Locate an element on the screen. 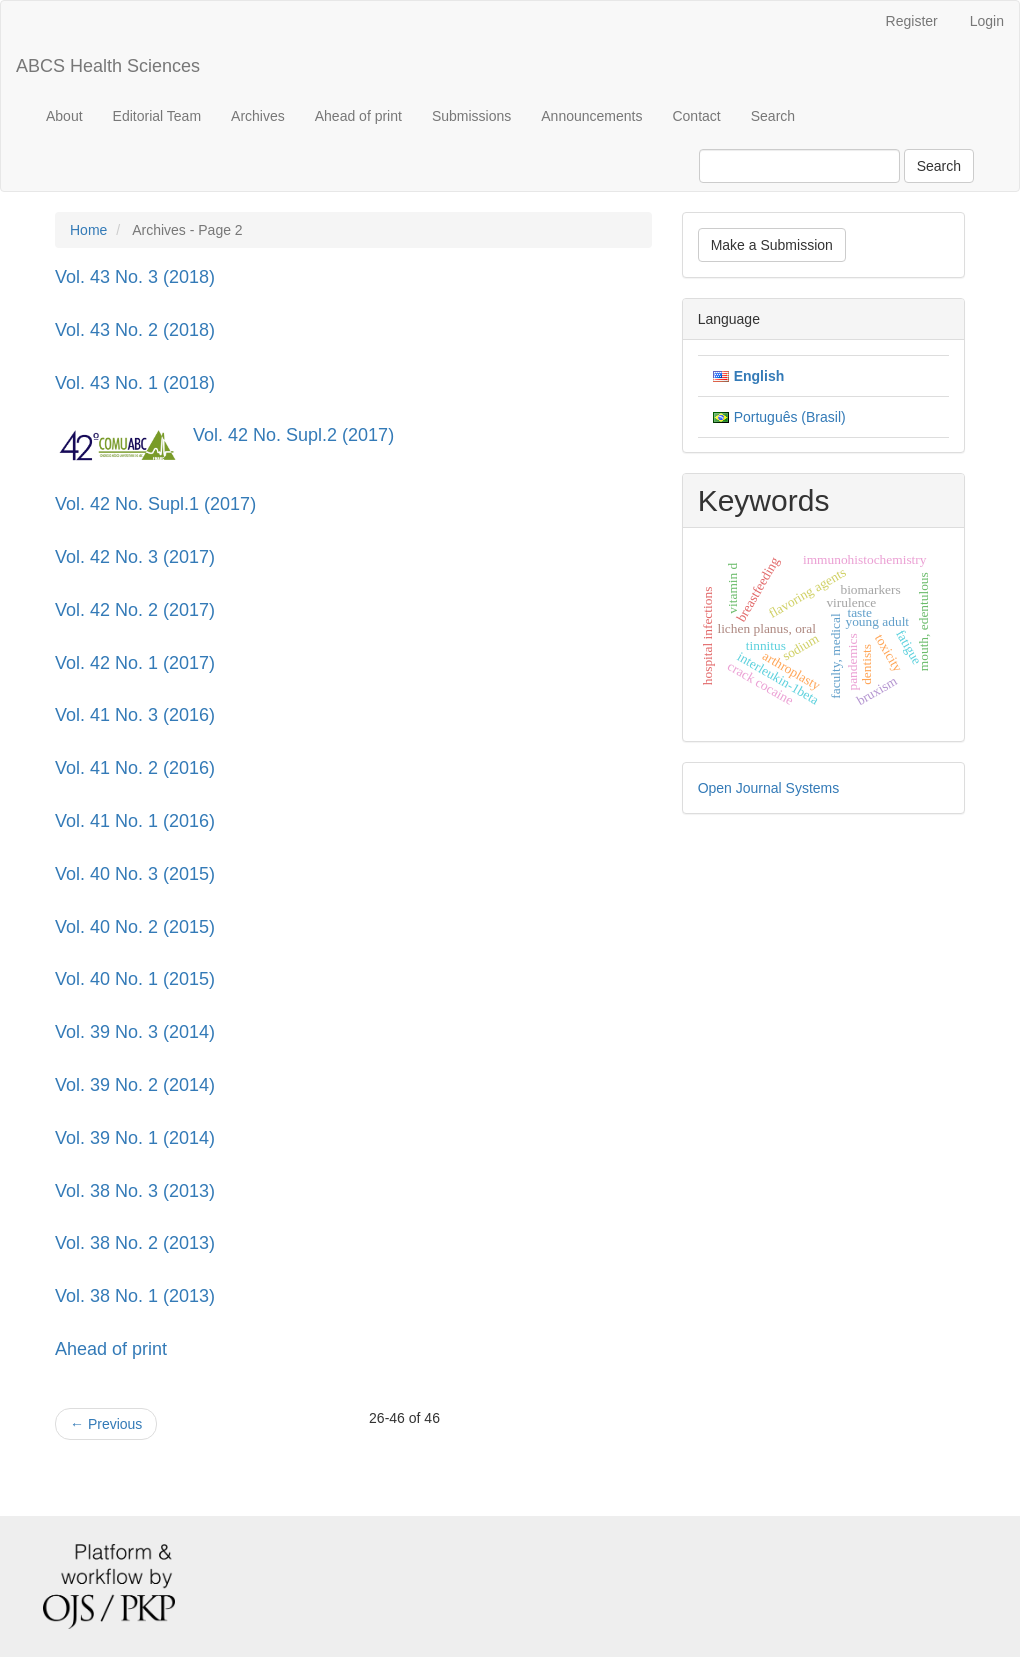  Vol. 38 No. 2 (2013) is located at coordinates (135, 1243).